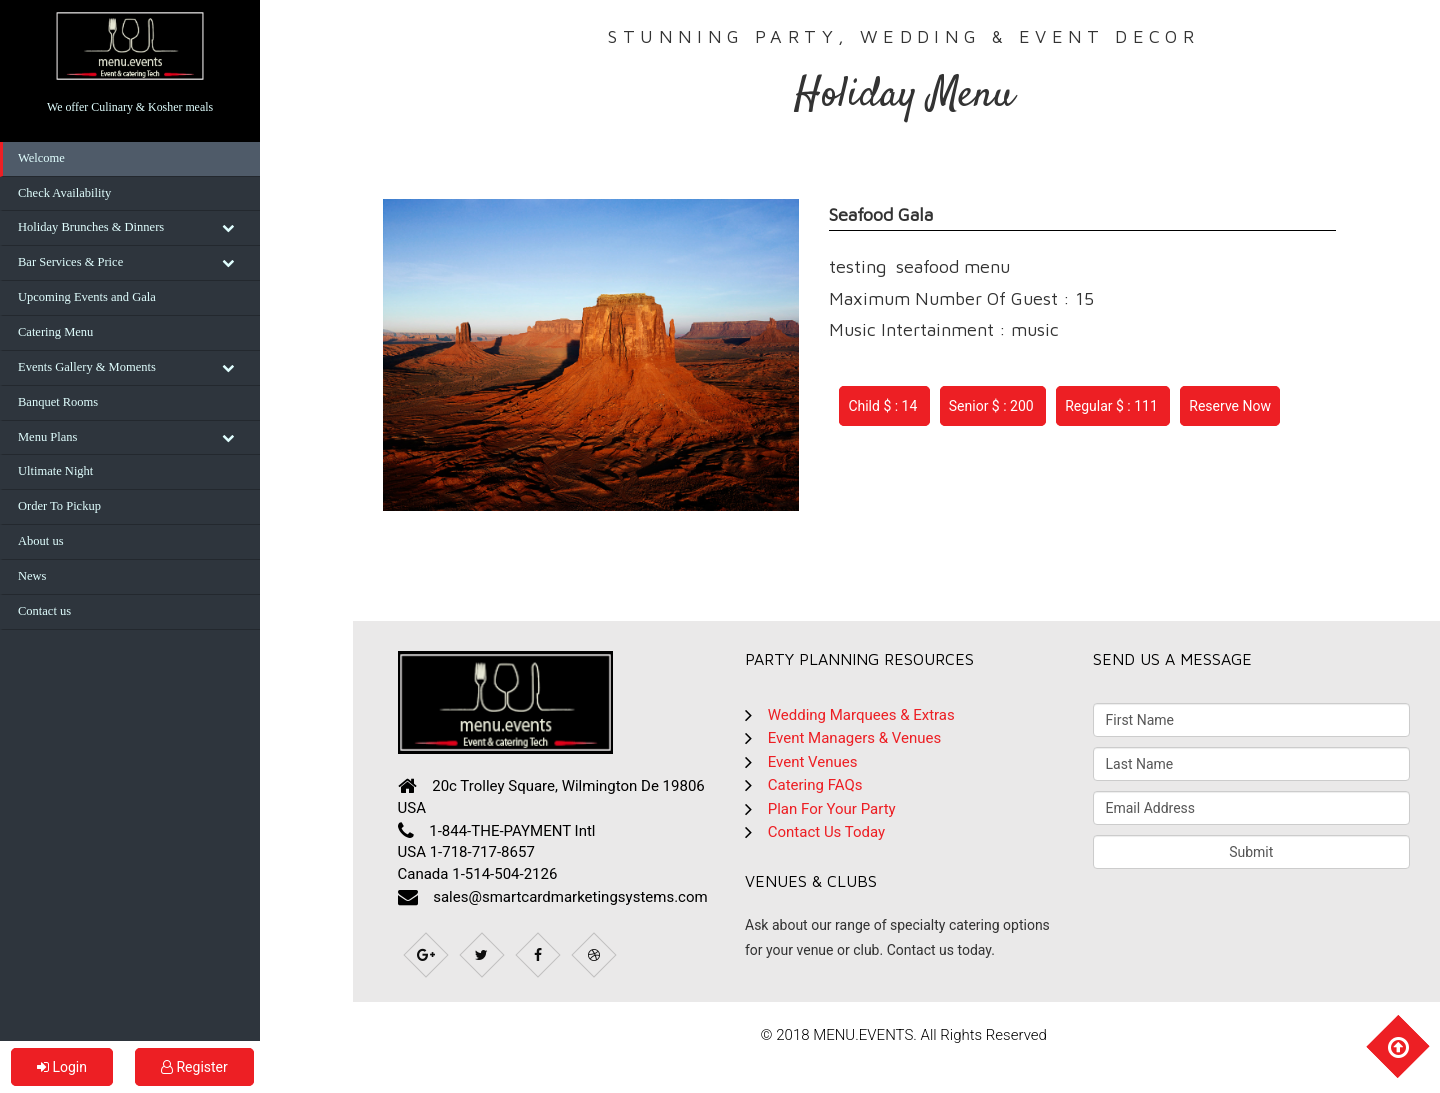  What do you see at coordinates (44, 611) in the screenshot?
I see `Contact us` at bounding box center [44, 611].